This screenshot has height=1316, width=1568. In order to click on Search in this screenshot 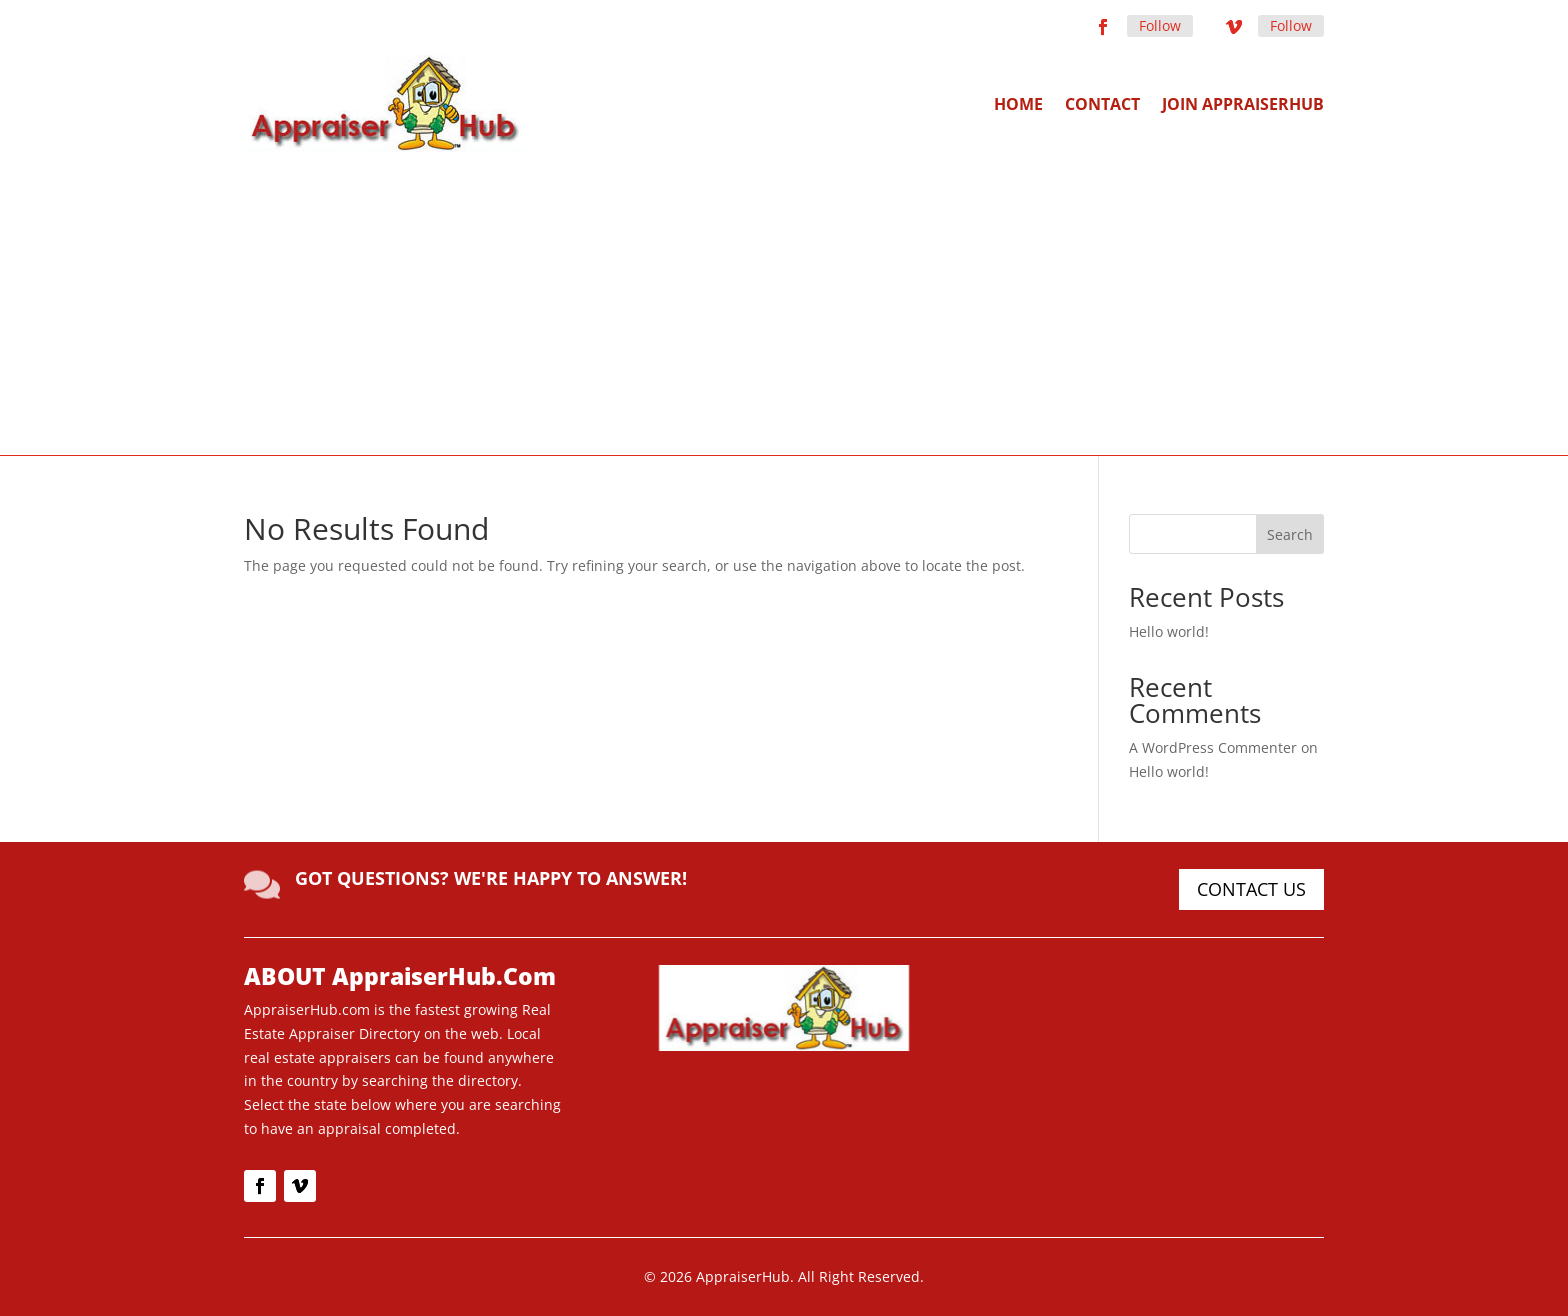, I will do `click(1290, 534)`.